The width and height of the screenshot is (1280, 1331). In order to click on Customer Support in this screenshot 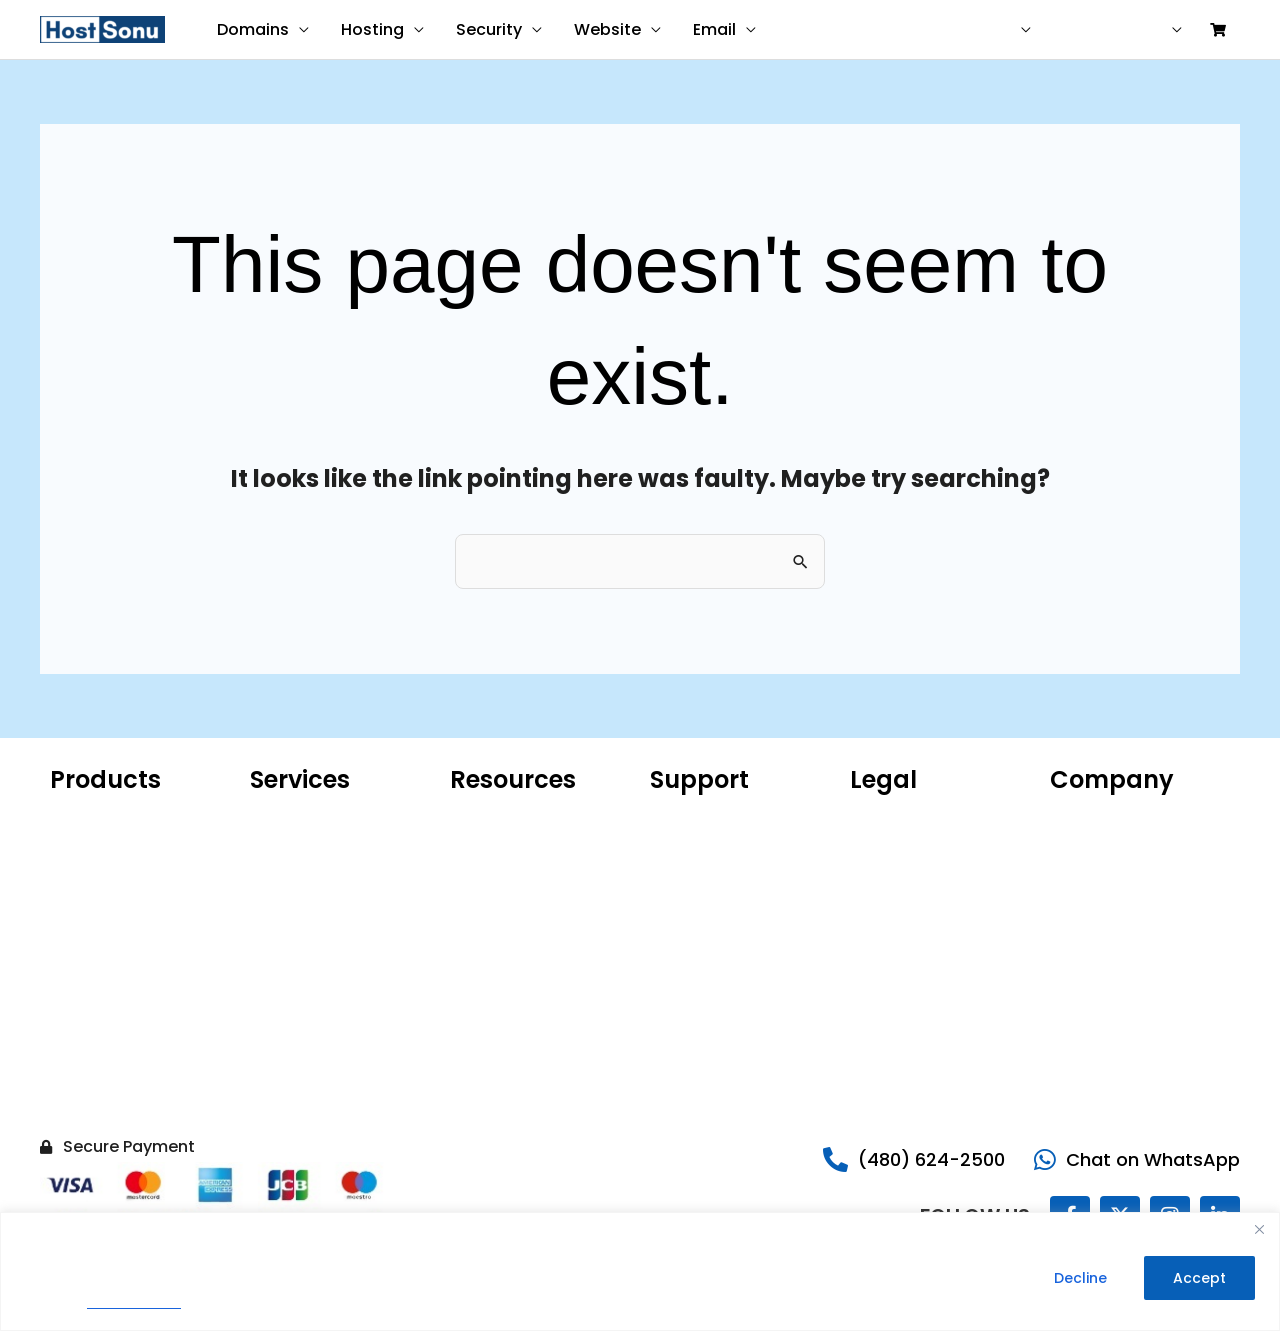, I will do `click(715, 817)`.